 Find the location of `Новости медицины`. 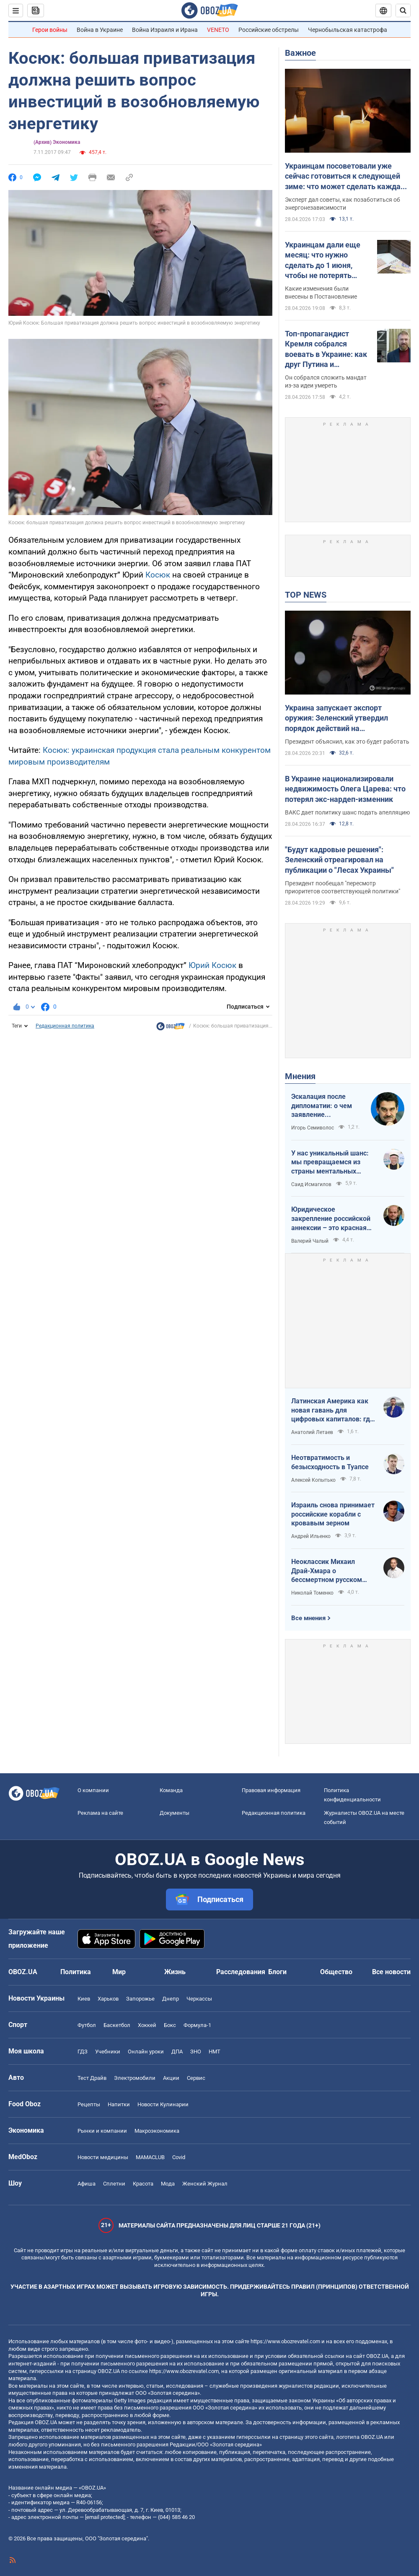

Новости медицины is located at coordinates (103, 2157).